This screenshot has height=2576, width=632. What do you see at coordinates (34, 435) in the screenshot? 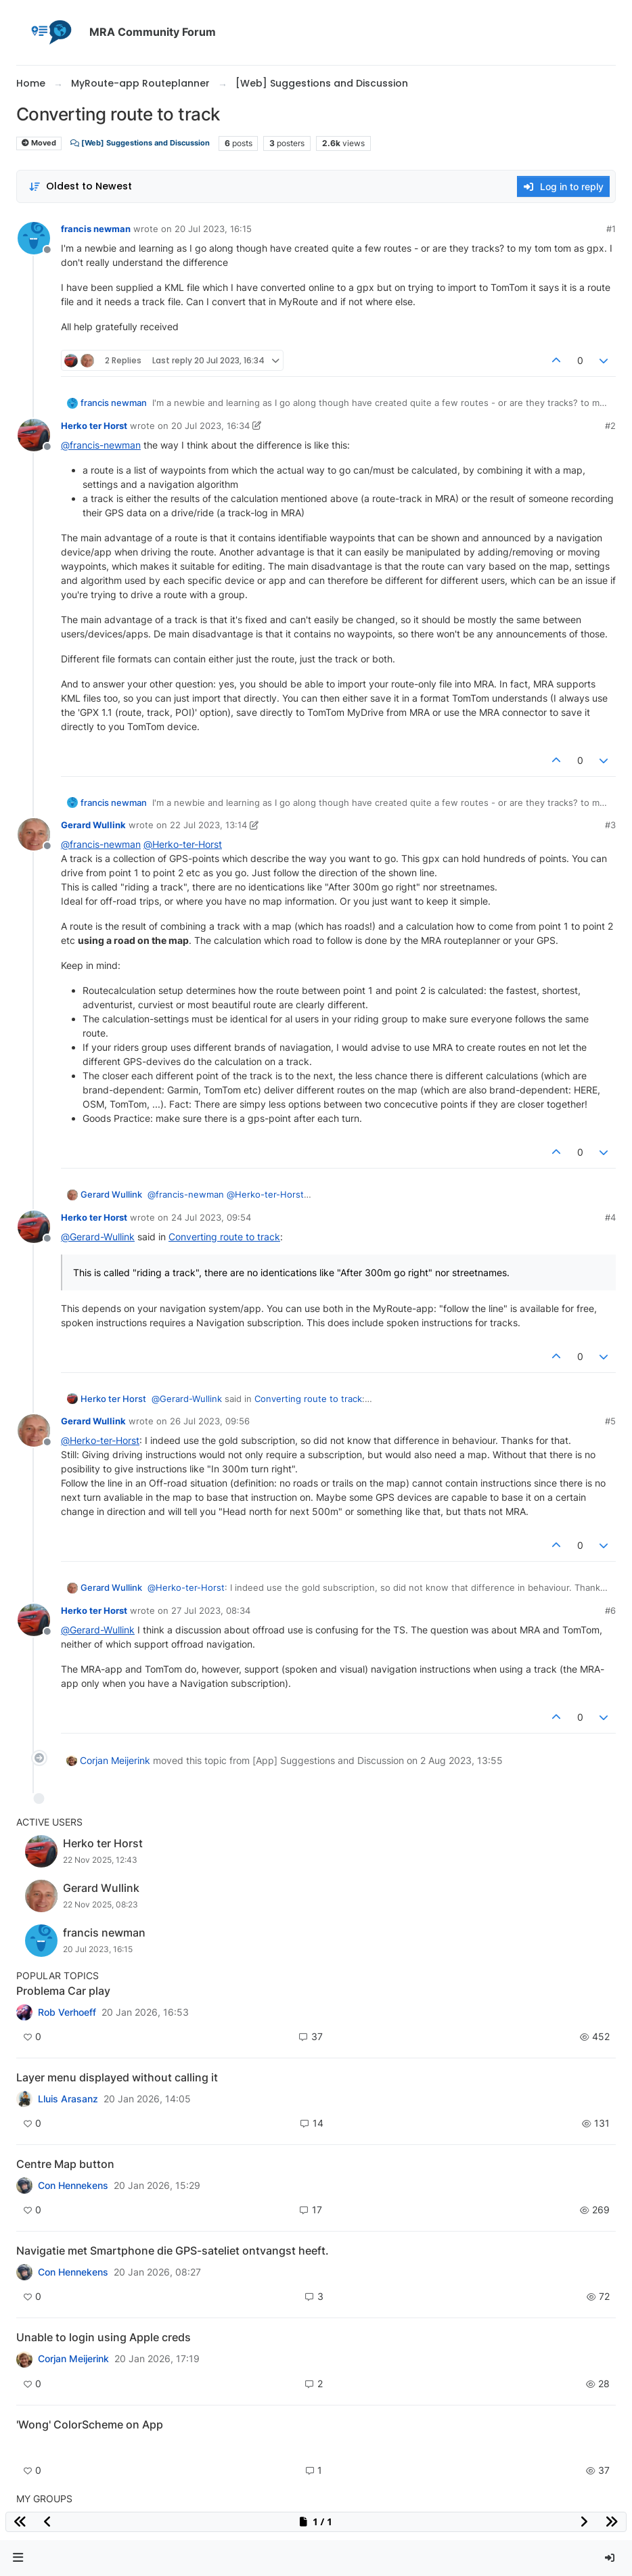
I see `[Profile page for user Herko ter Horst]` at bounding box center [34, 435].